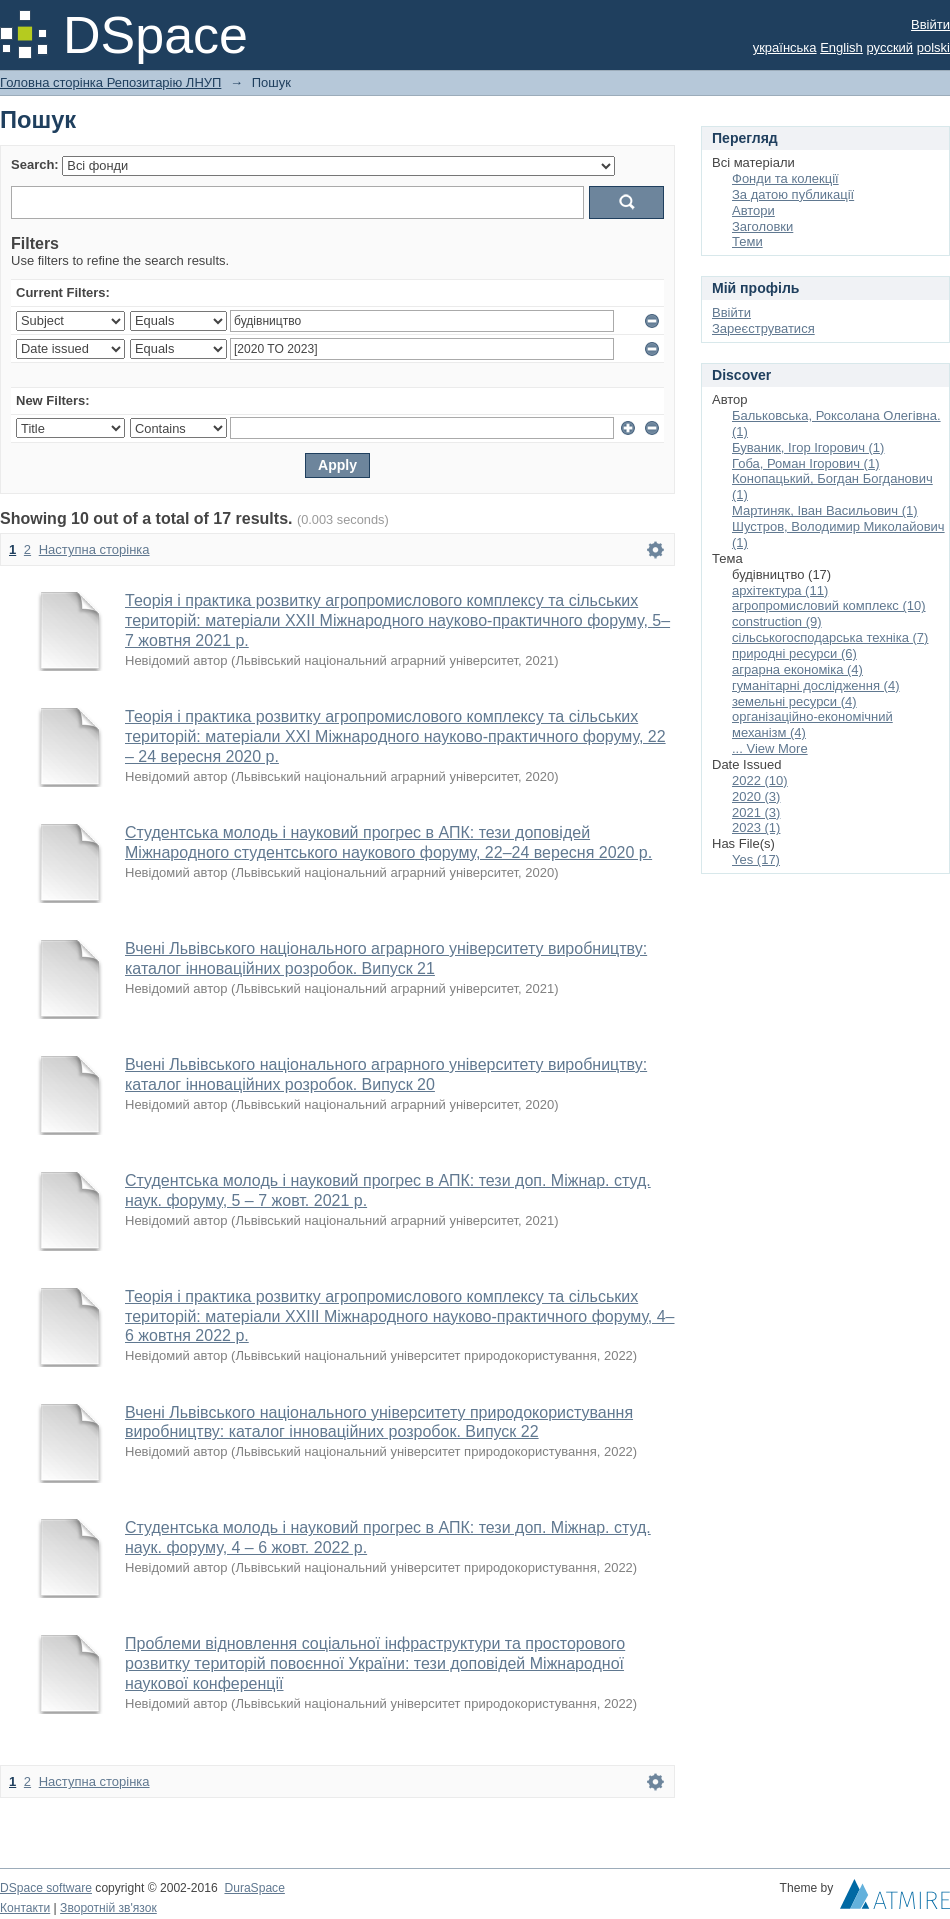 The width and height of the screenshot is (950, 1919). Describe the element at coordinates (794, 701) in the screenshot. I see `земельні ресурси (4)` at that location.